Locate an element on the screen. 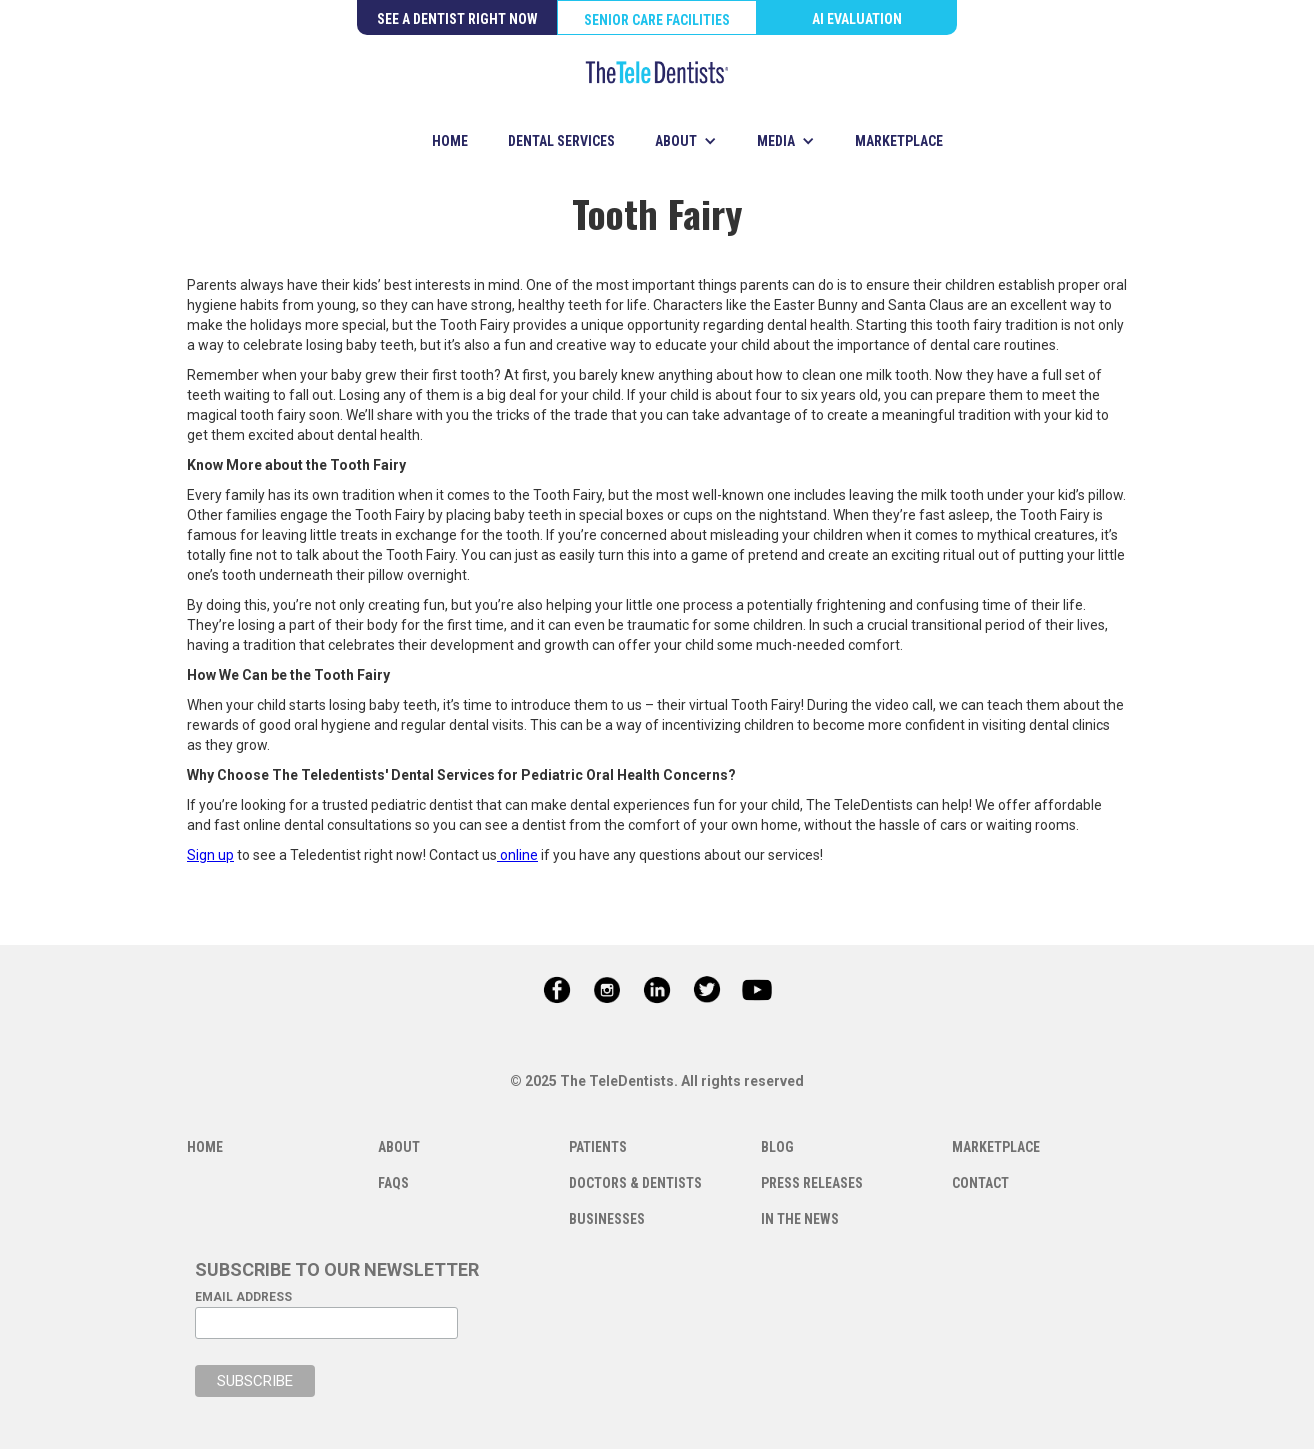 Image resolution: width=1314 pixels, height=1449 pixels. ABOUT is located at coordinates (399, 1147).